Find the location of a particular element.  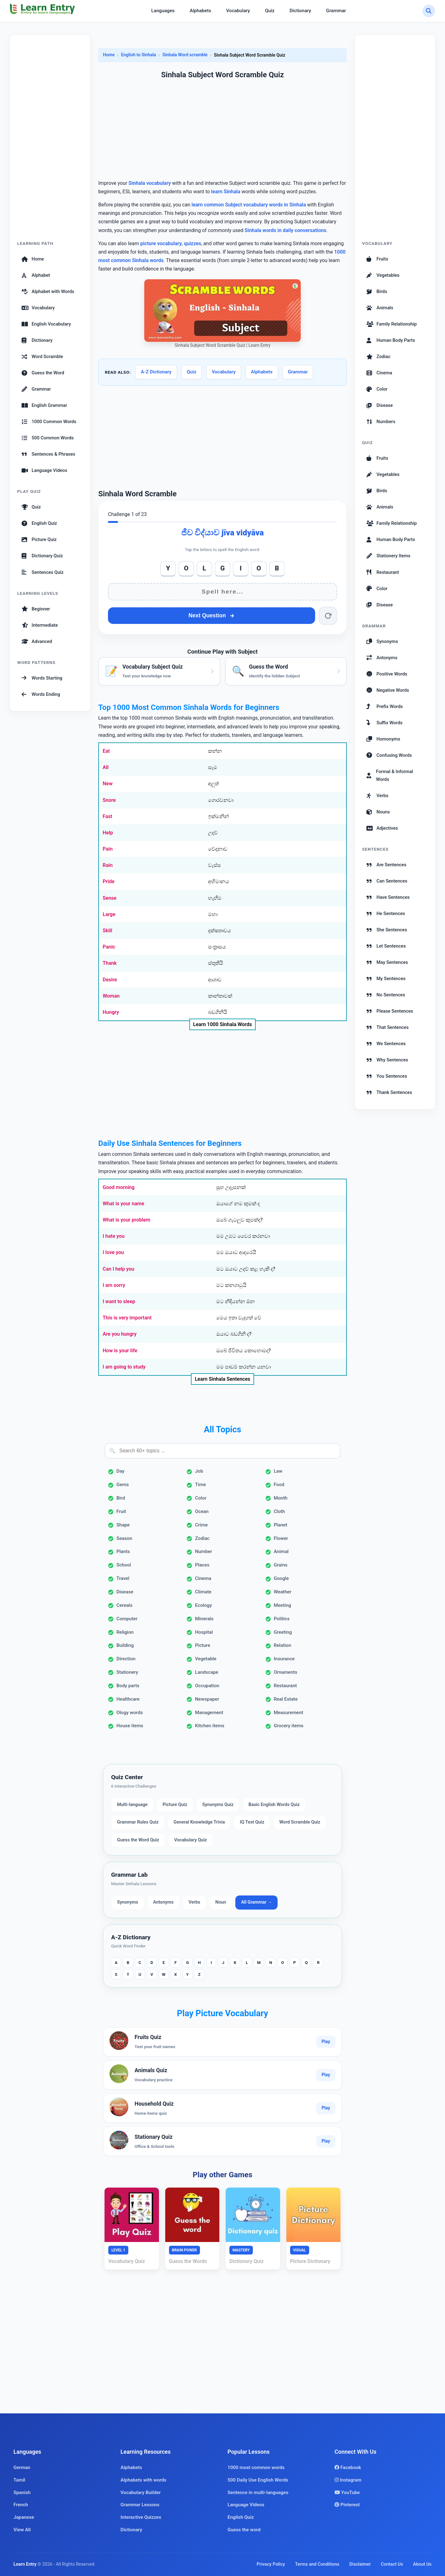

Alphabets with words is located at coordinates (143, 2480).